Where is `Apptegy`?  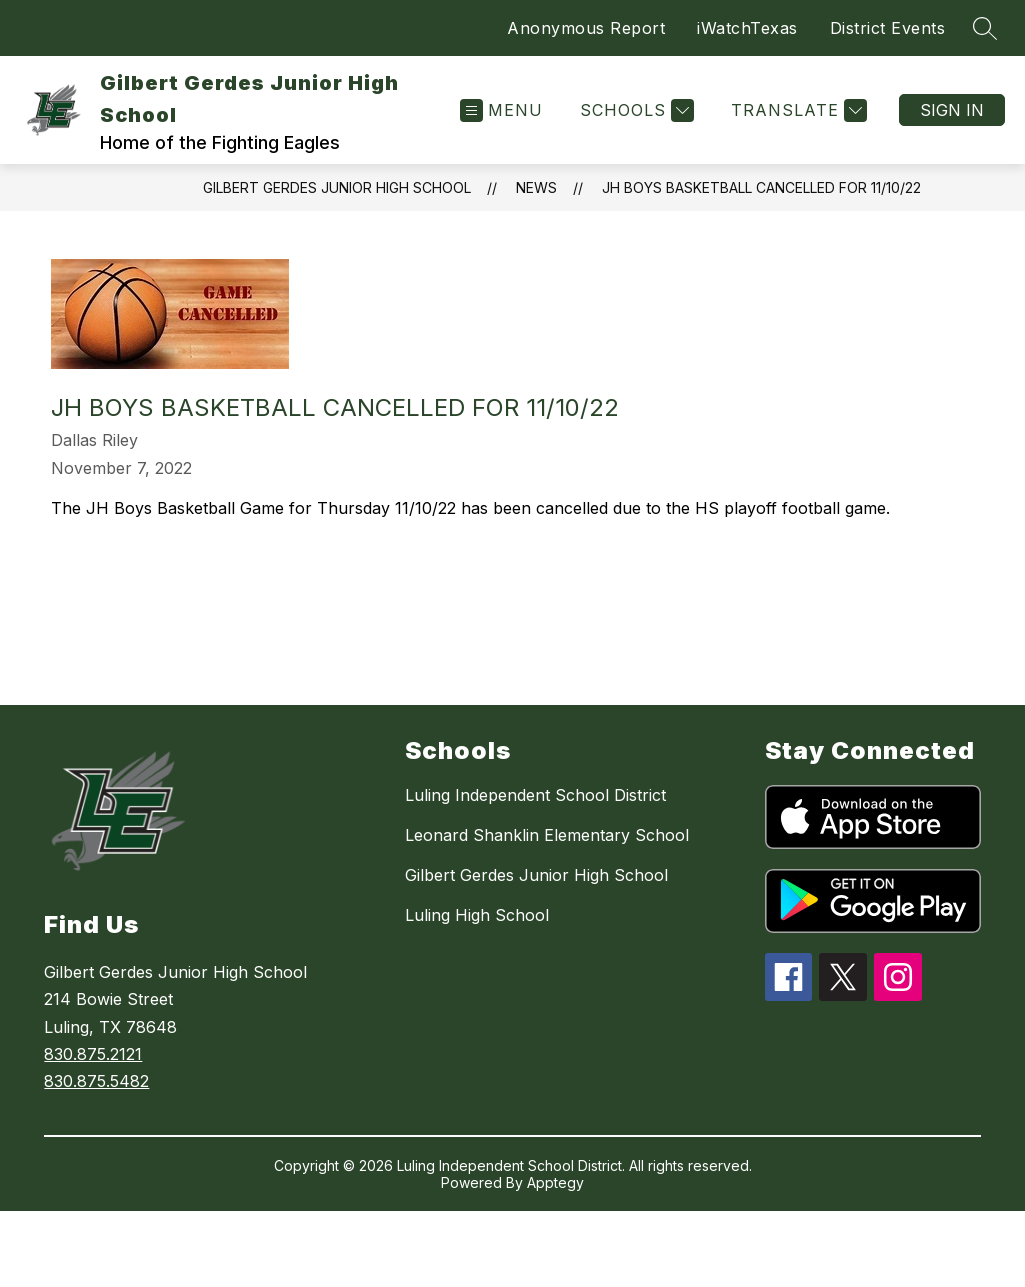 Apptegy is located at coordinates (555, 1182).